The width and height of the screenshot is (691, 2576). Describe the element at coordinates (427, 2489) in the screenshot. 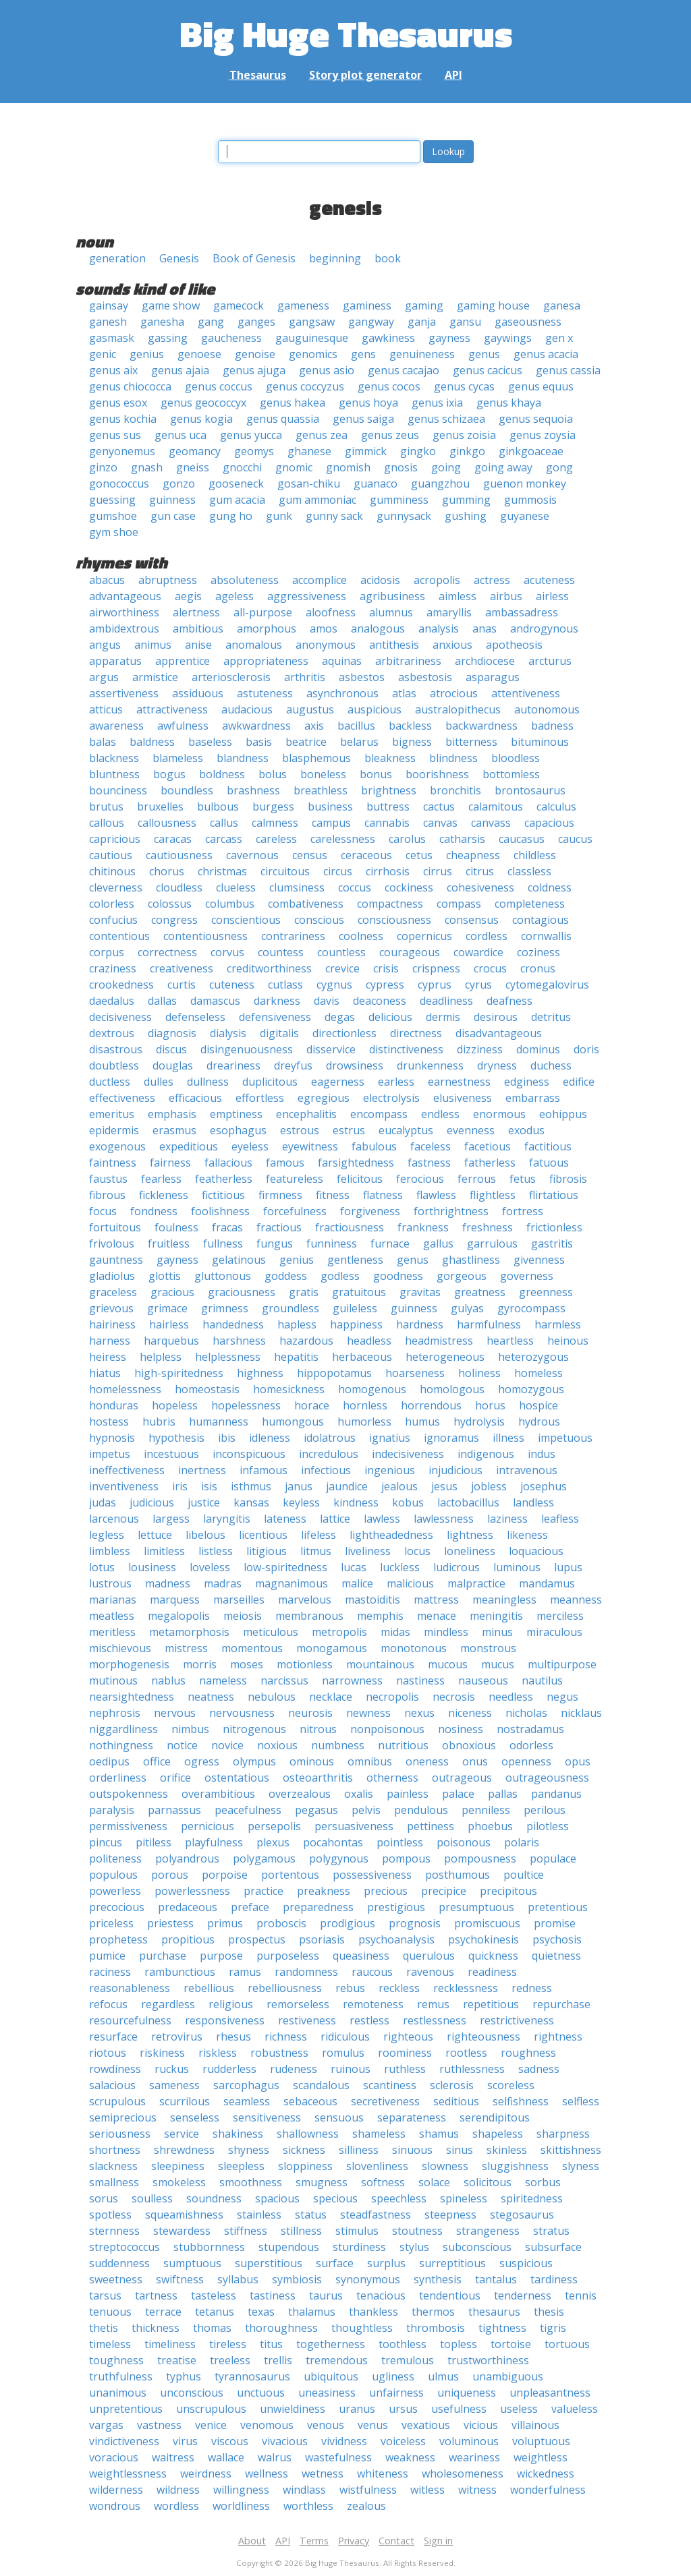

I see `witless` at that location.